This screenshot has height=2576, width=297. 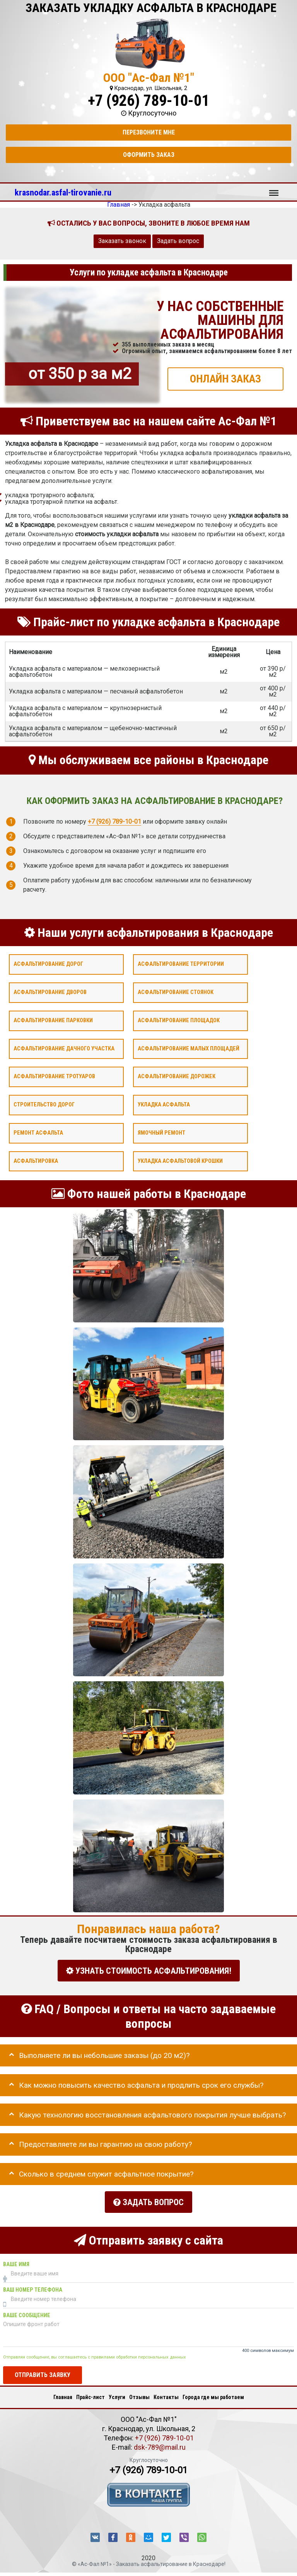 I want to click on Асфальтирование парковки, so click(x=53, y=1020).